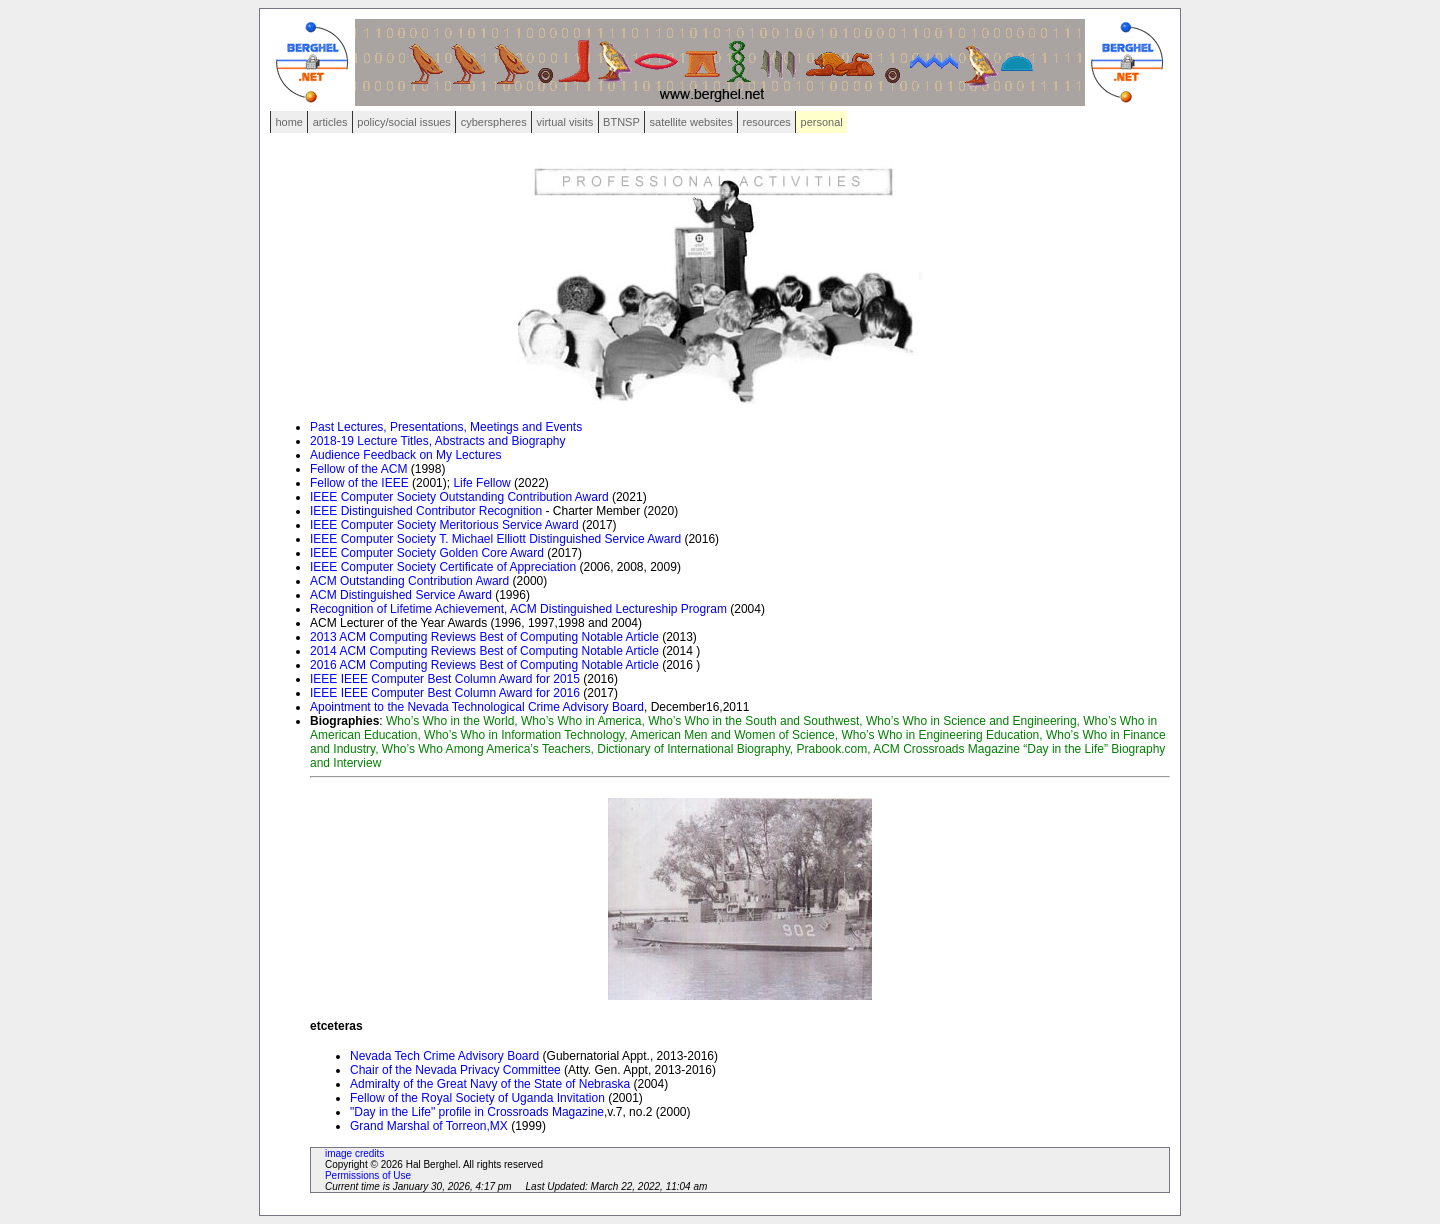  I want to click on ACM, so click(354, 651).